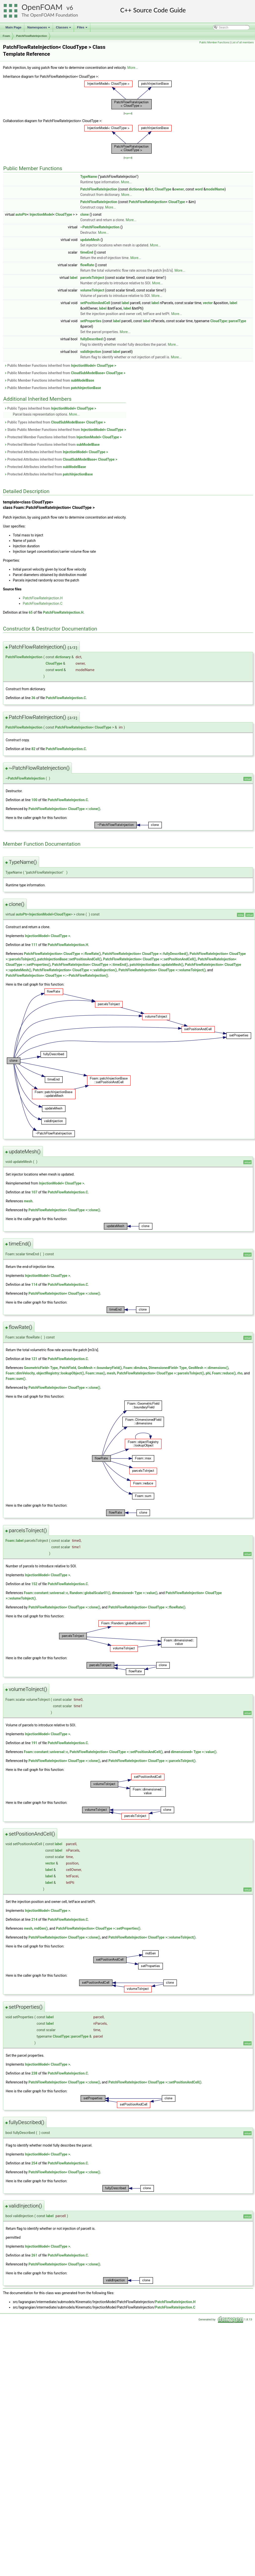  Describe the element at coordinates (127, 113) in the screenshot. I see `legend` at that location.